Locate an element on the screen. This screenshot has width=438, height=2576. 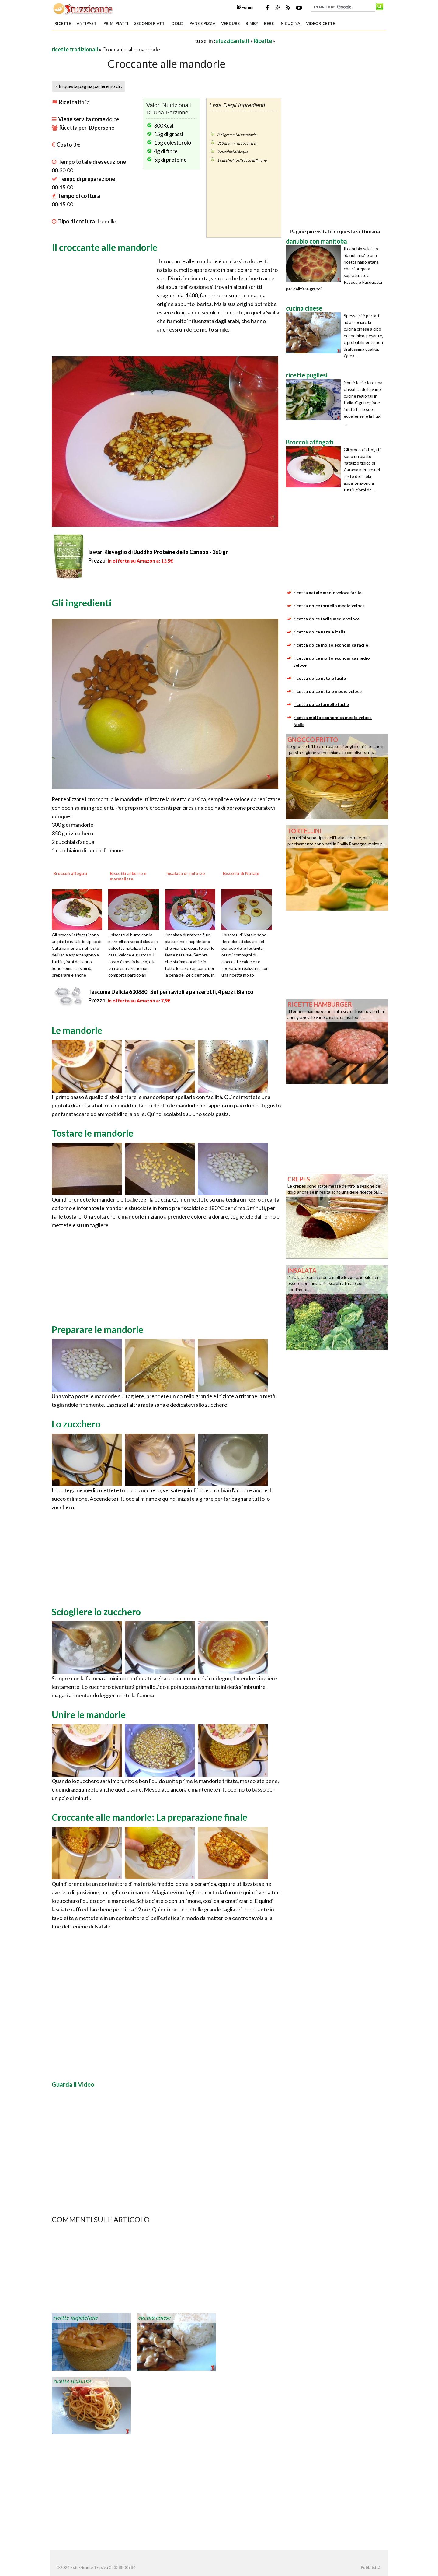
[Advertisement] is located at coordinates (123, 40).